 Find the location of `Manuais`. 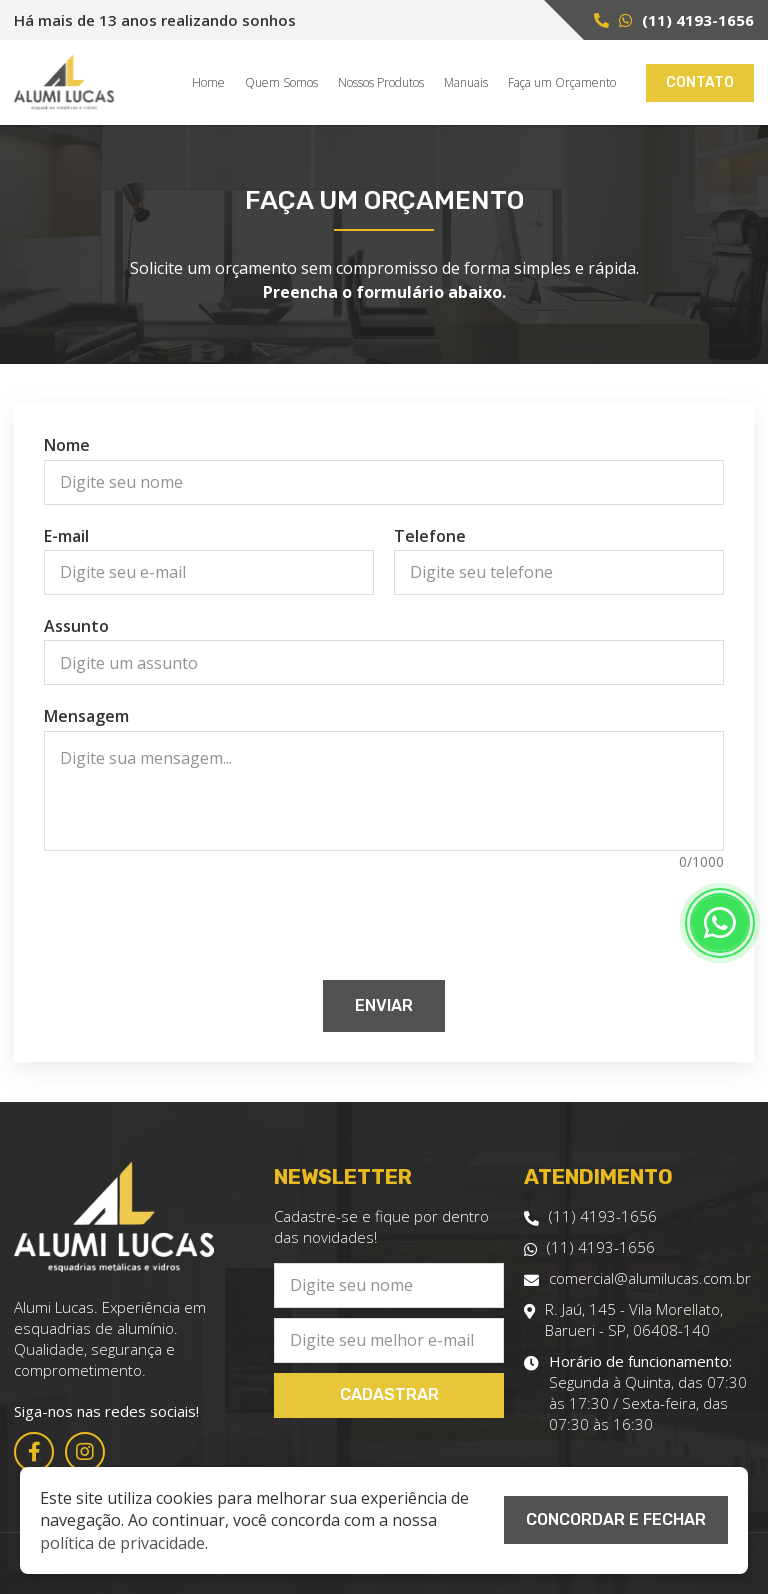

Manuais is located at coordinates (466, 83).